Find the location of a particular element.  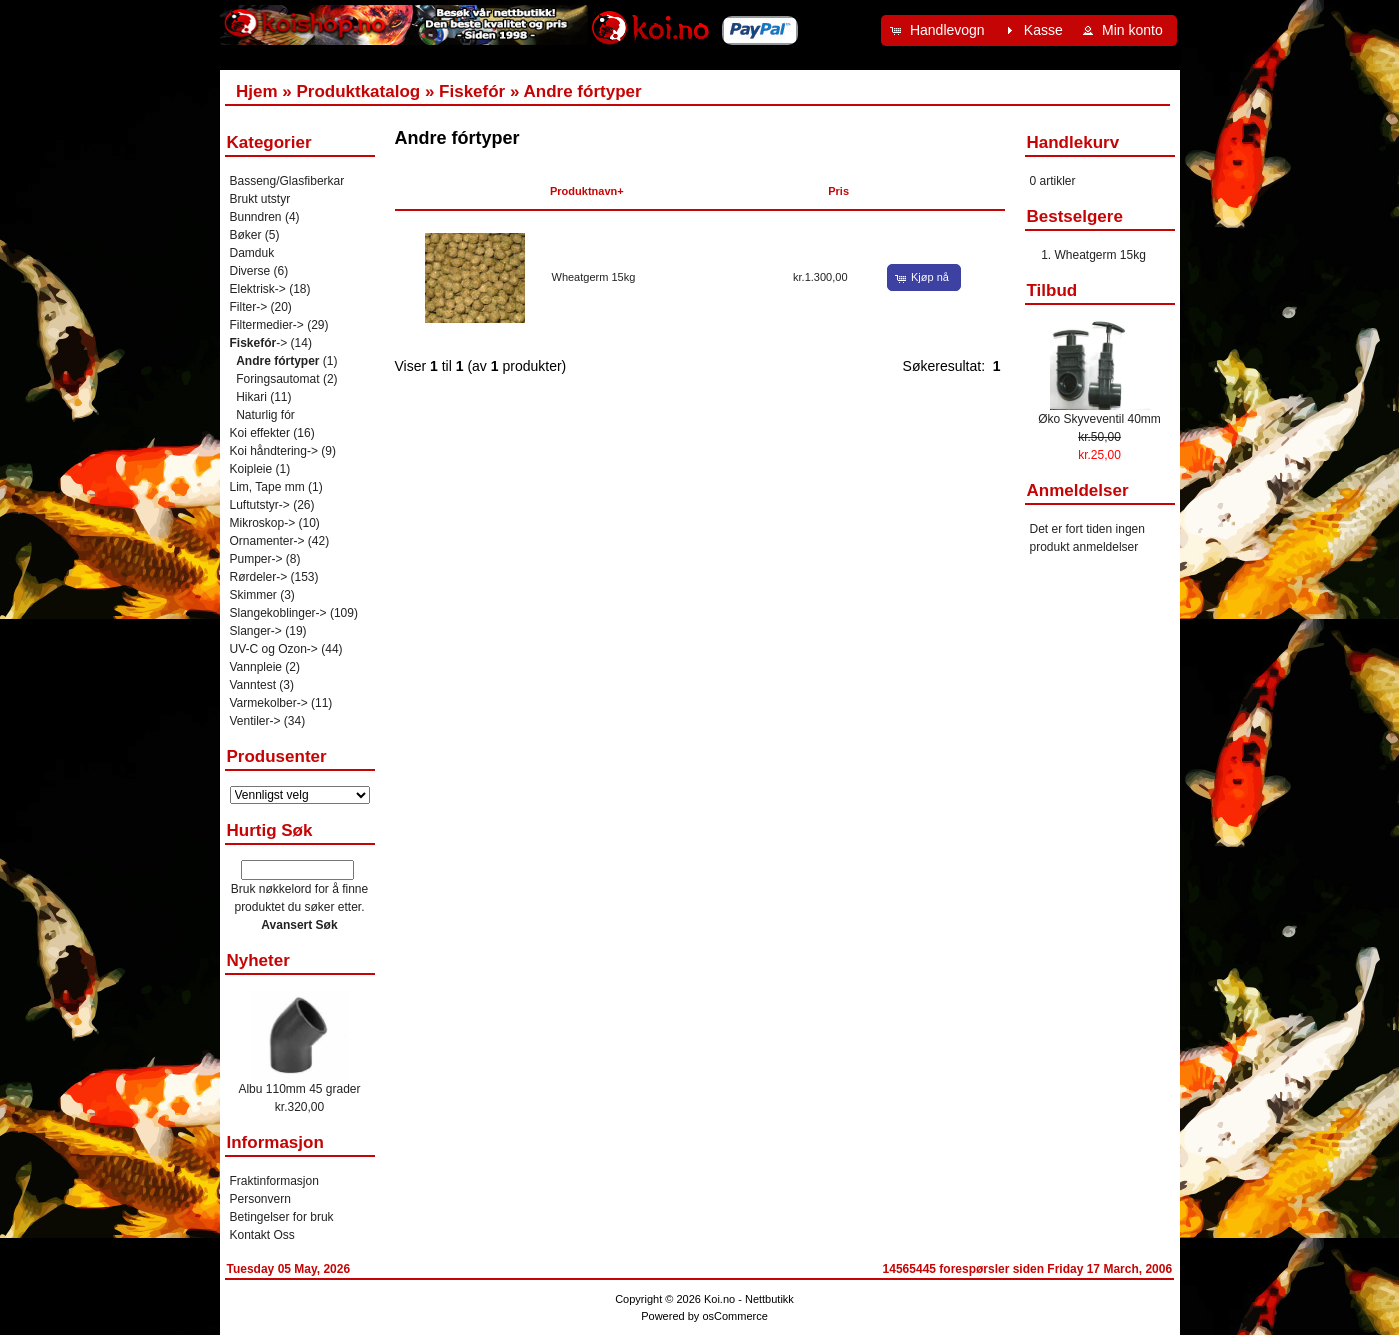

Basseng/Glasfiberkar is located at coordinates (287, 181).